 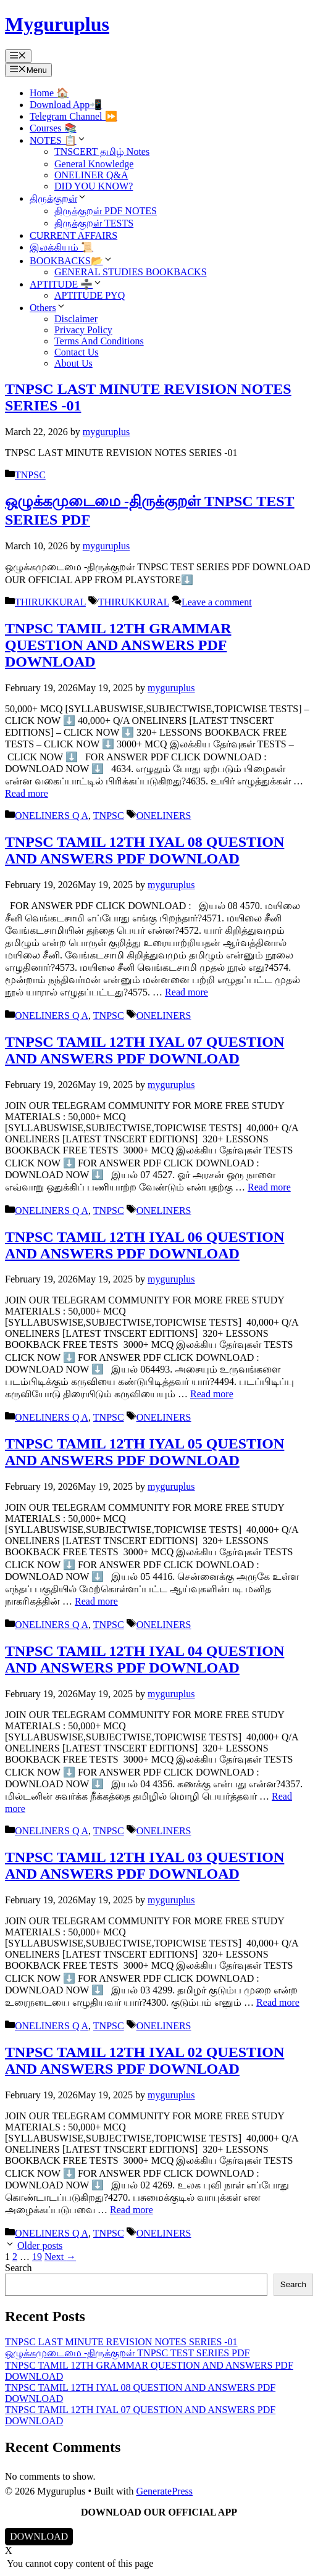 I want to click on TNPSC, so click(x=30, y=475).